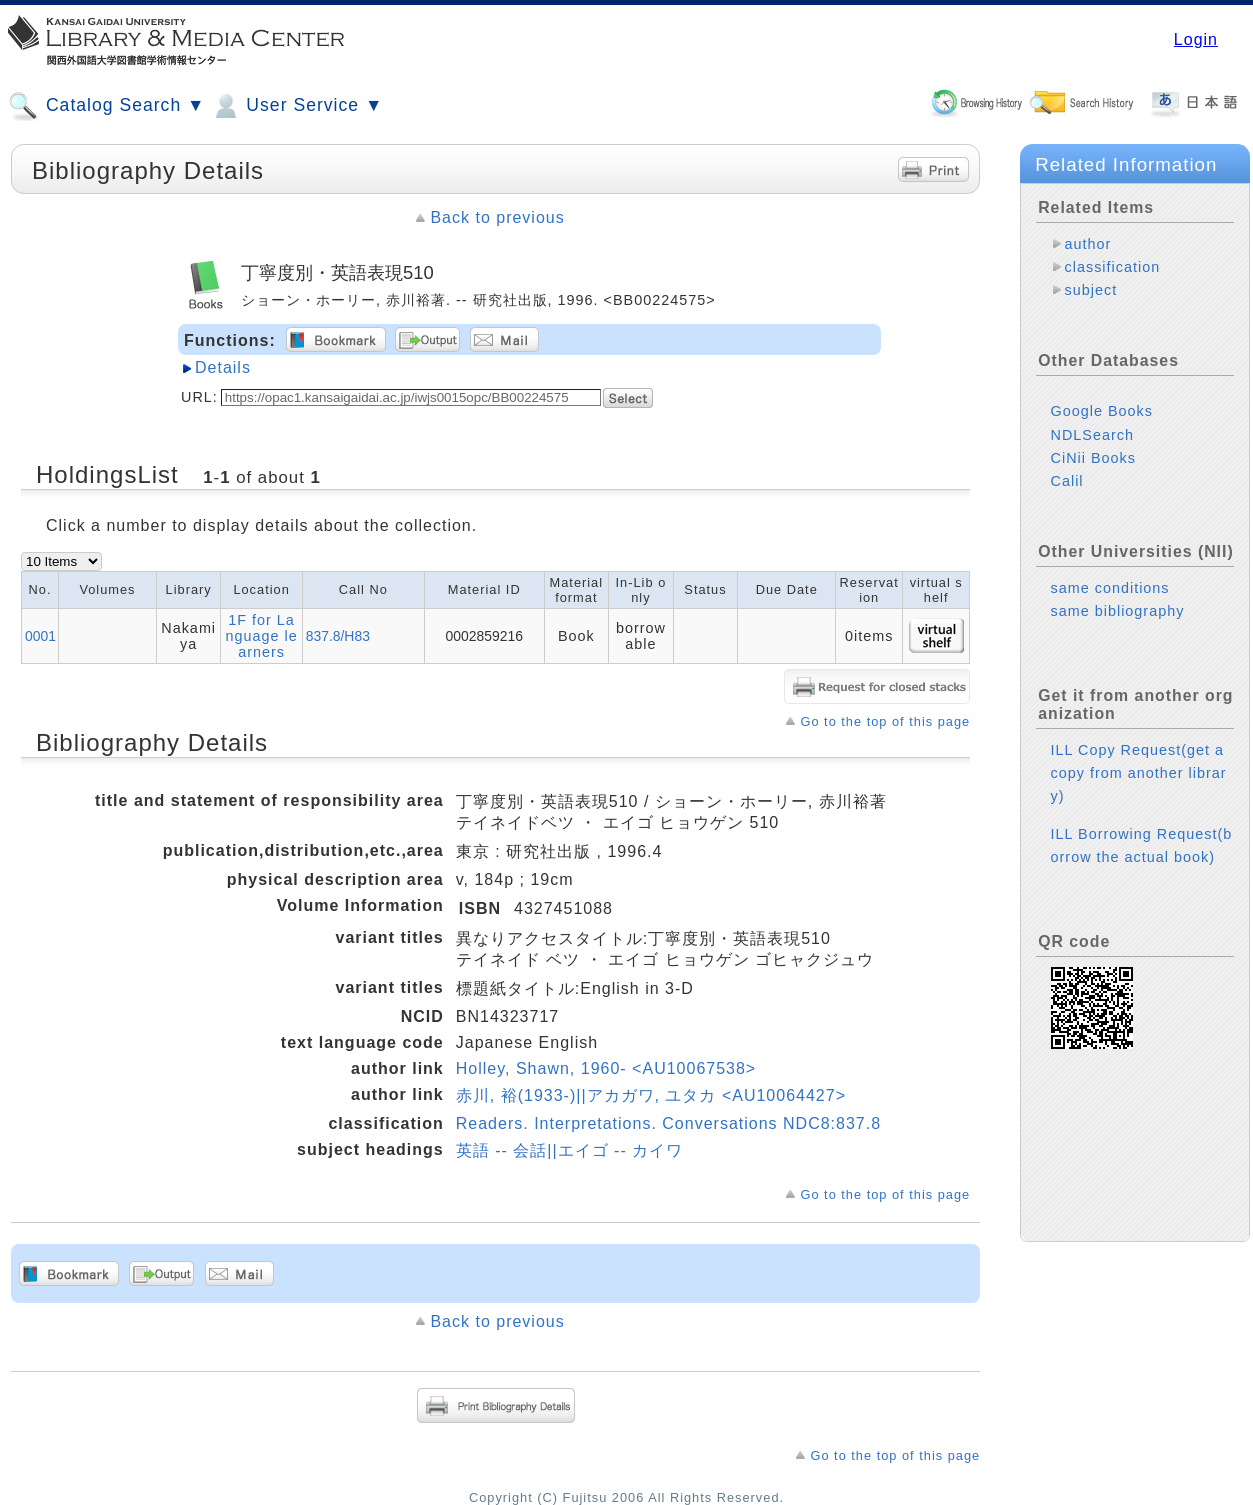 The image size is (1253, 1505). What do you see at coordinates (223, 367) in the screenshot?
I see `Details` at bounding box center [223, 367].